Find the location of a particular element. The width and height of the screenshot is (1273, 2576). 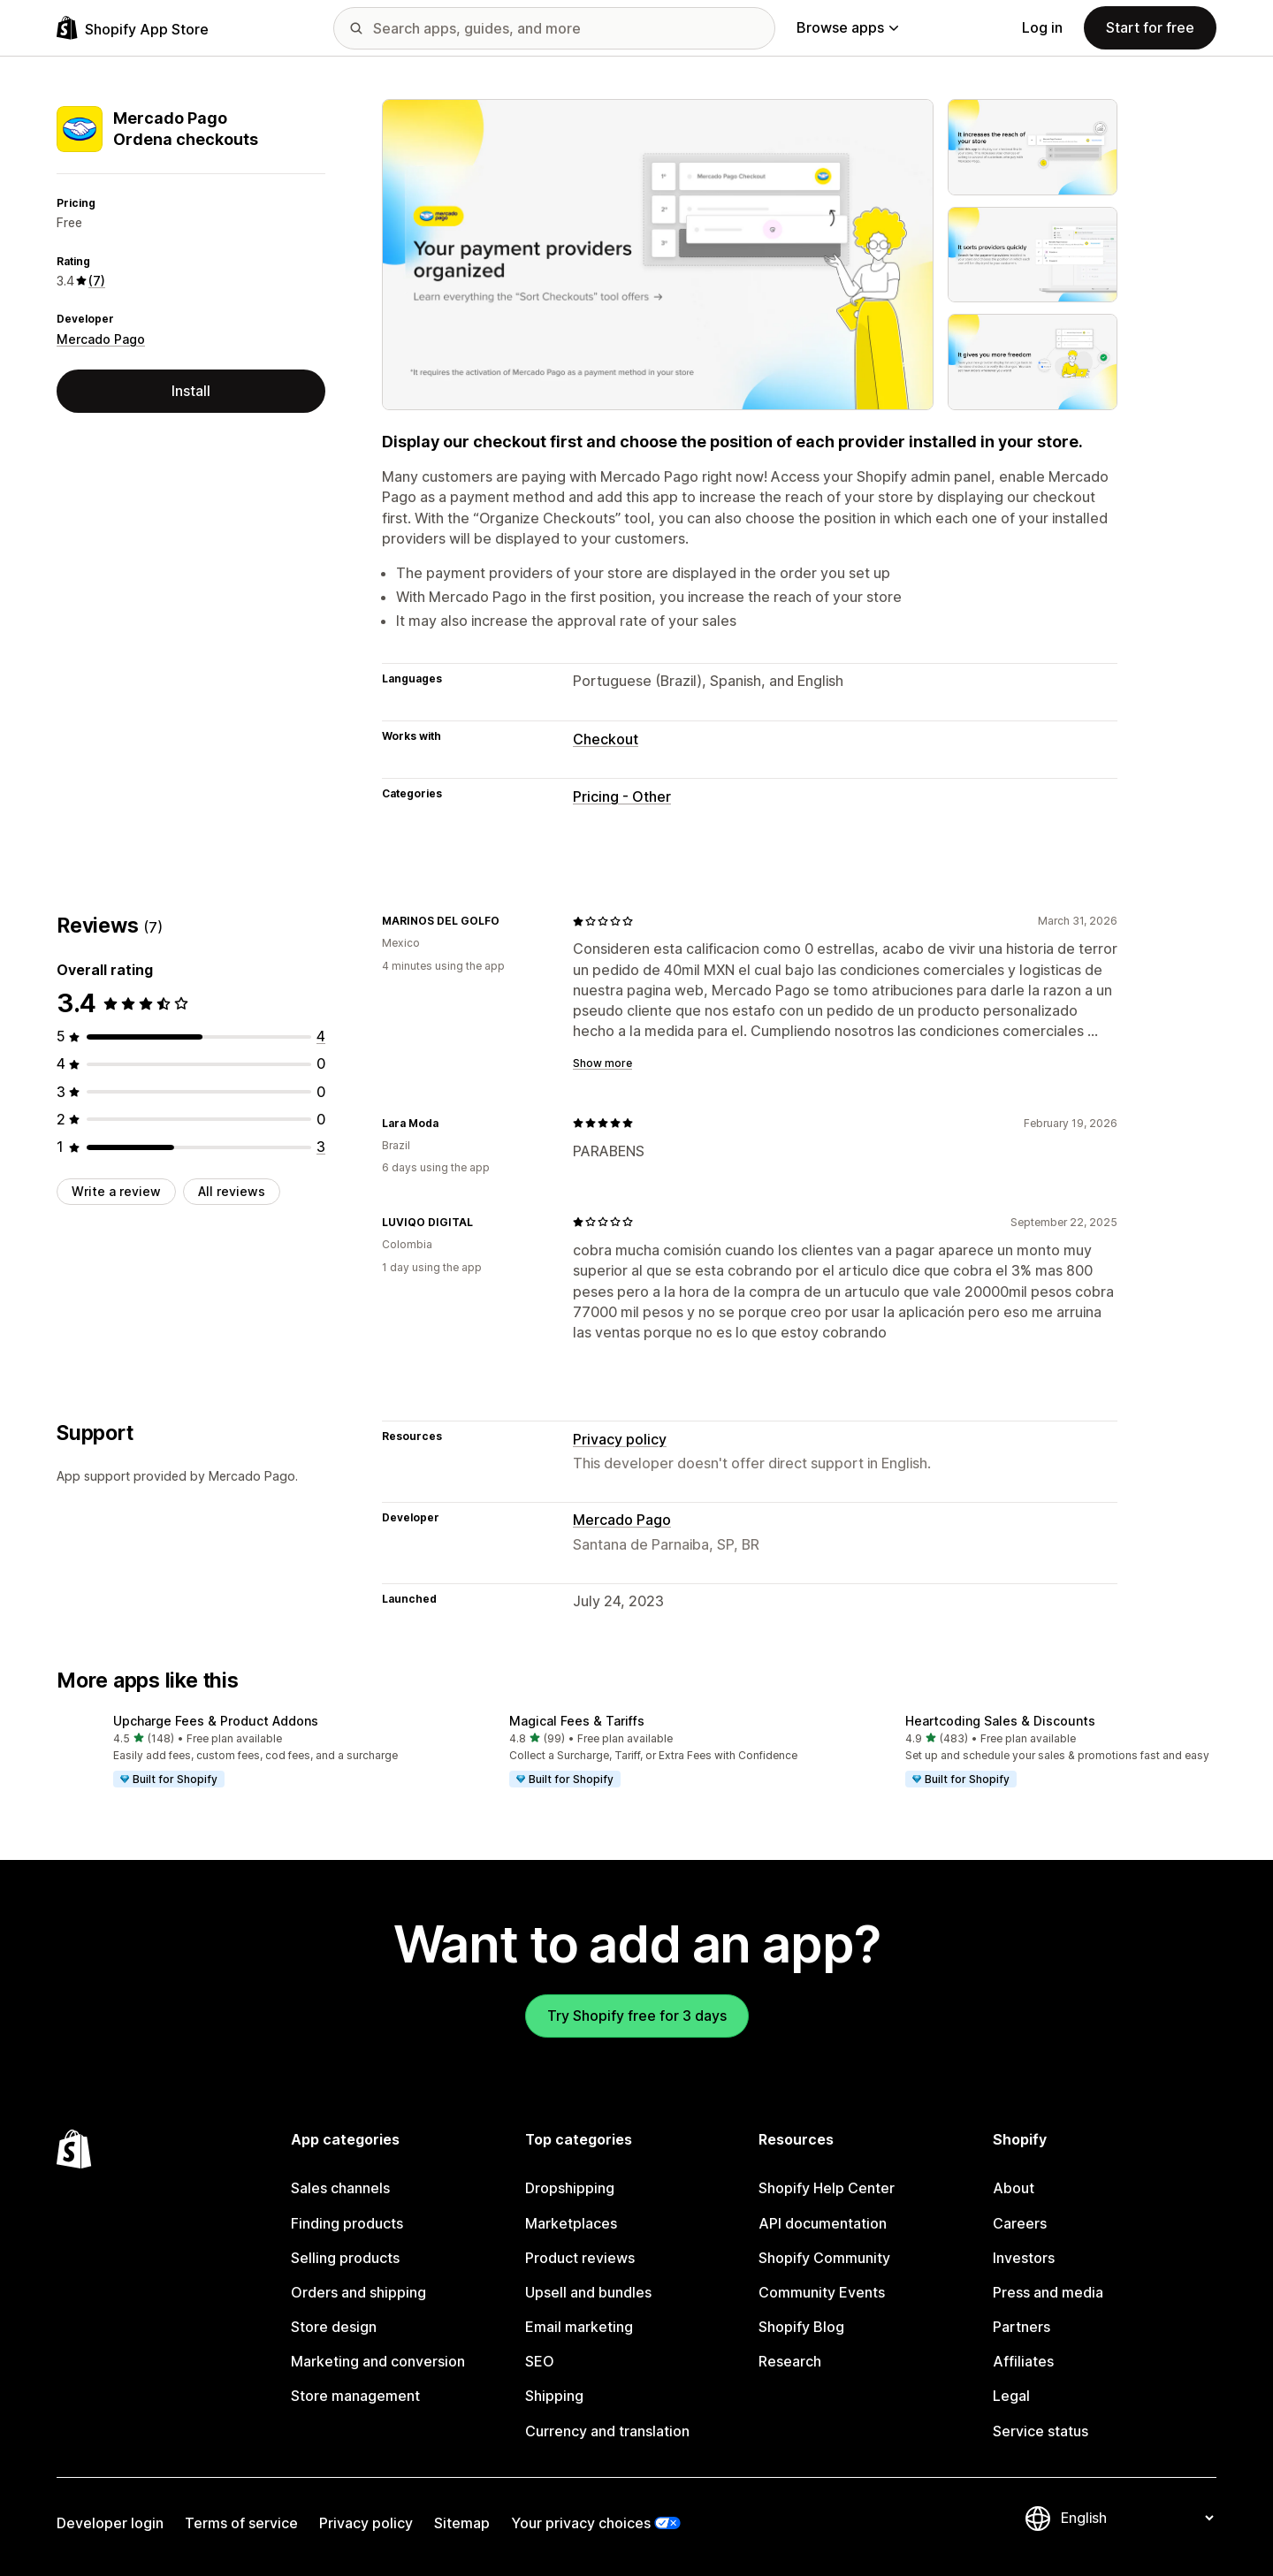

Affiliates is located at coordinates (1023, 2361).